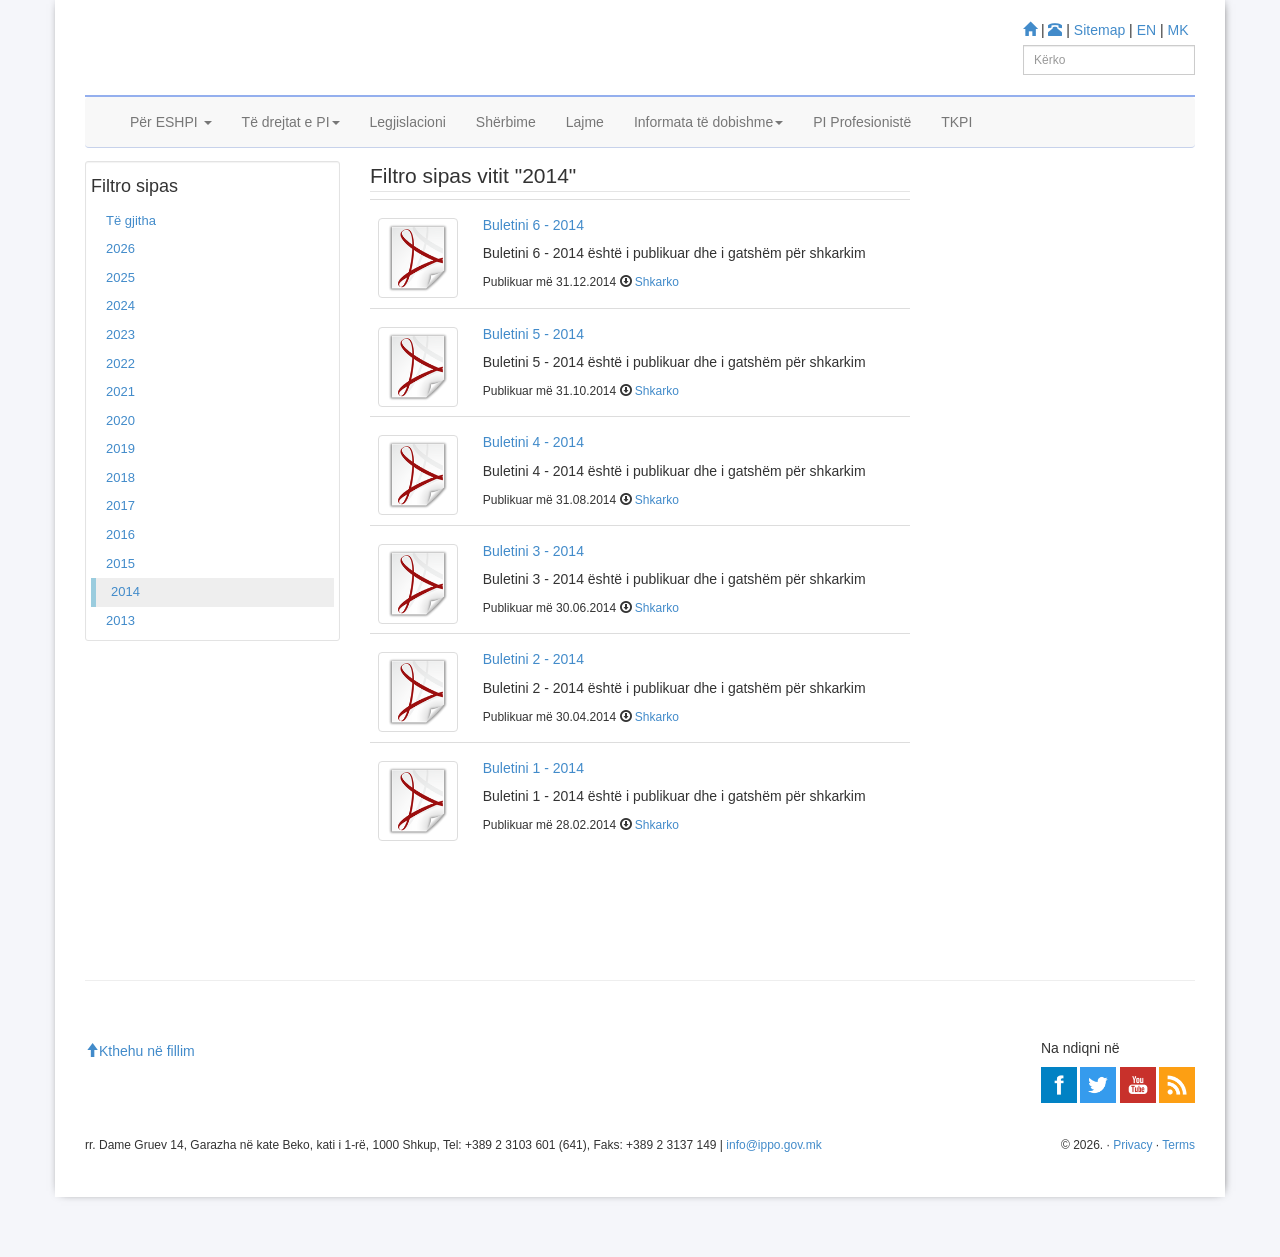  What do you see at coordinates (171, 147) in the screenshot?
I see `Për ESHPI` at bounding box center [171, 147].